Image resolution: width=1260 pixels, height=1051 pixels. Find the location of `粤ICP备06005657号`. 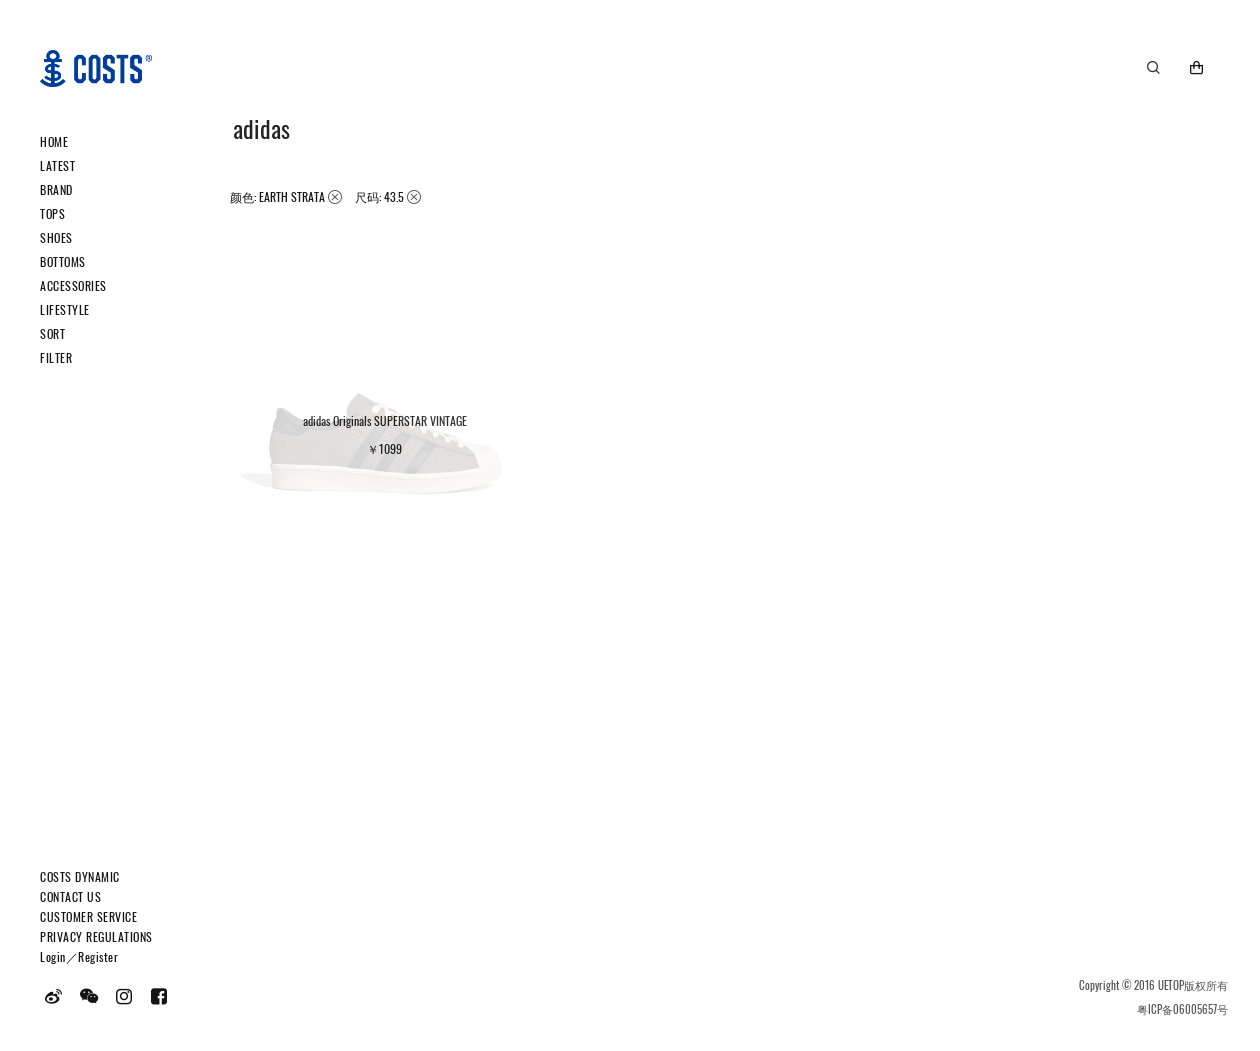

粤ICP备06005657号 is located at coordinates (1182, 1009).